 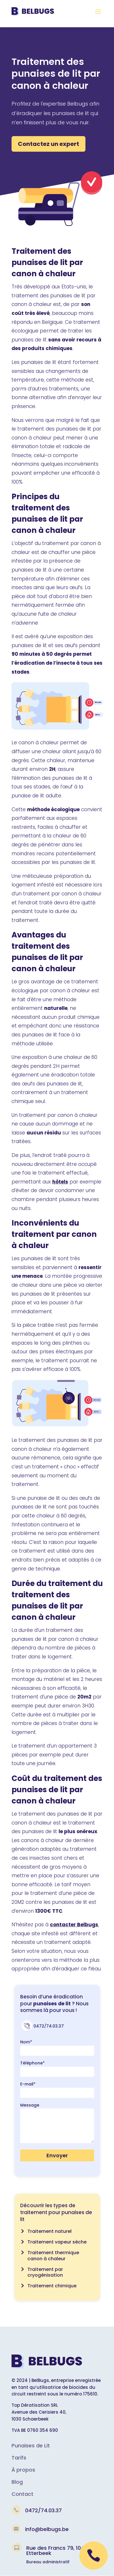 What do you see at coordinates (31, 2445) in the screenshot?
I see `Punaises de Lit` at bounding box center [31, 2445].